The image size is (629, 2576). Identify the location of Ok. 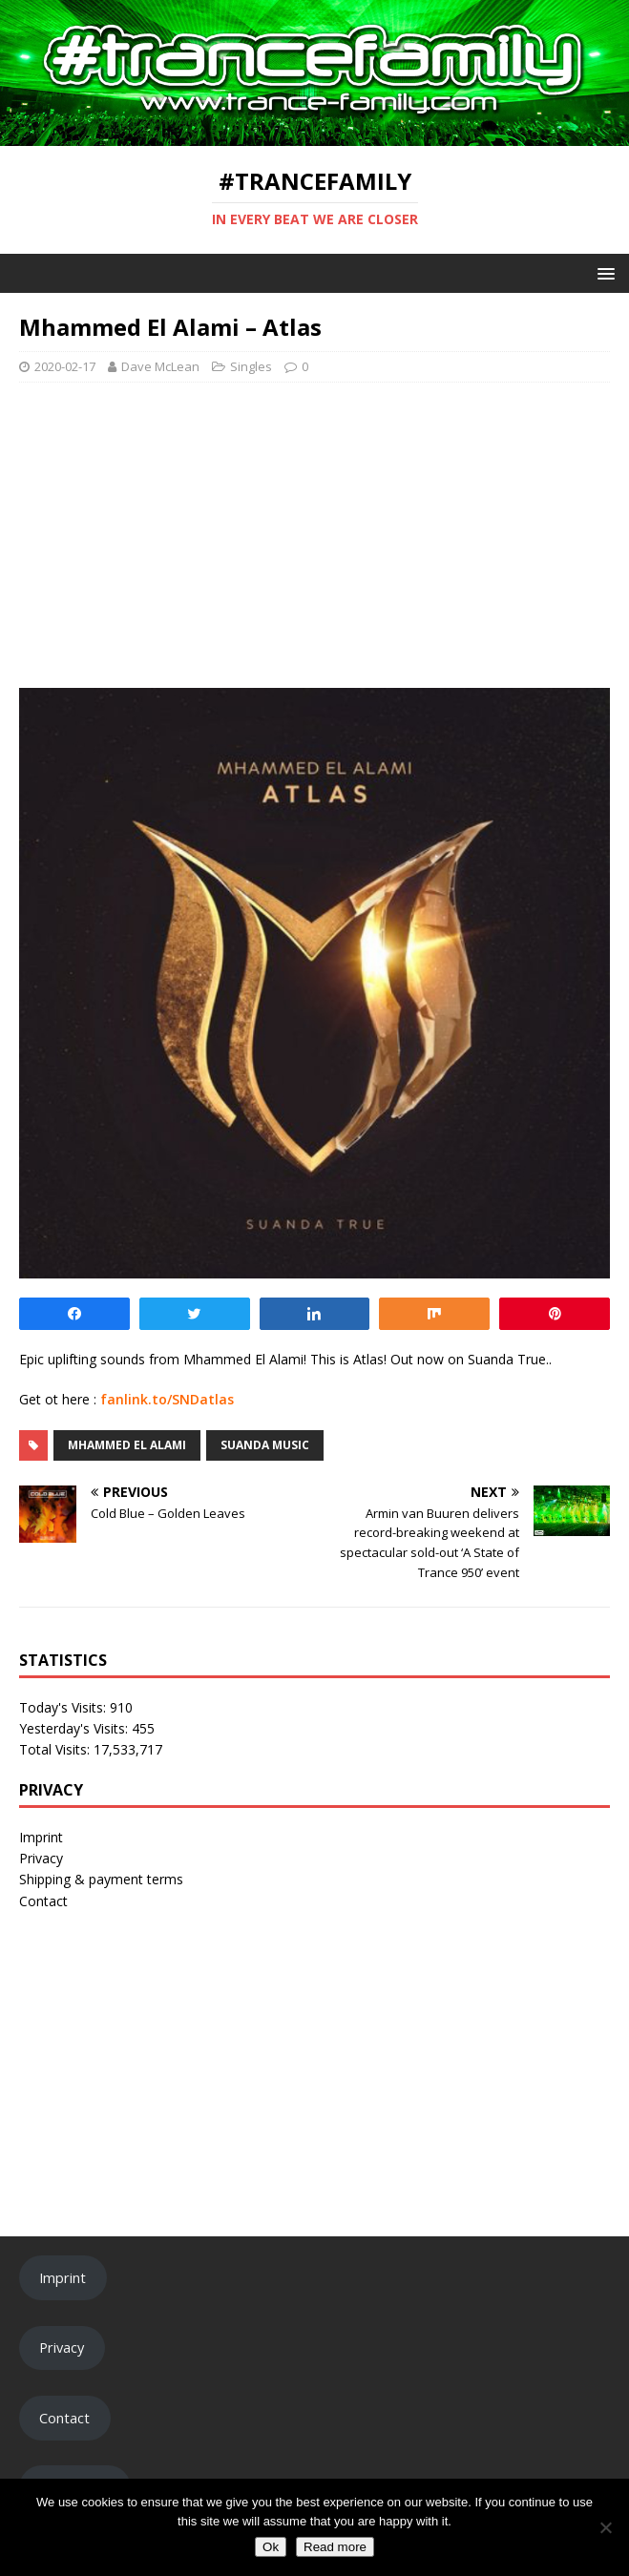
(270, 2547).